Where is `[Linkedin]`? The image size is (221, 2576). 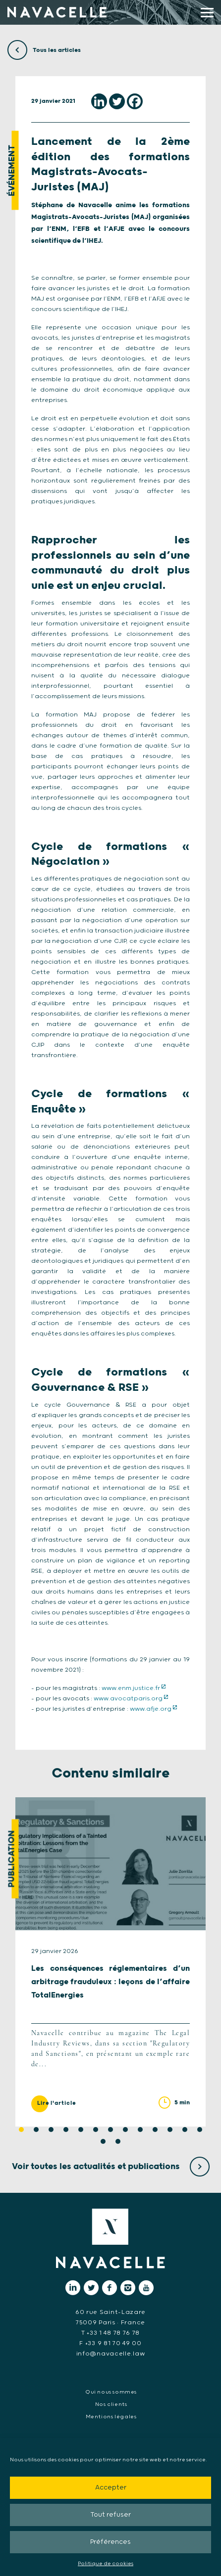 [Linkedin] is located at coordinates (99, 101).